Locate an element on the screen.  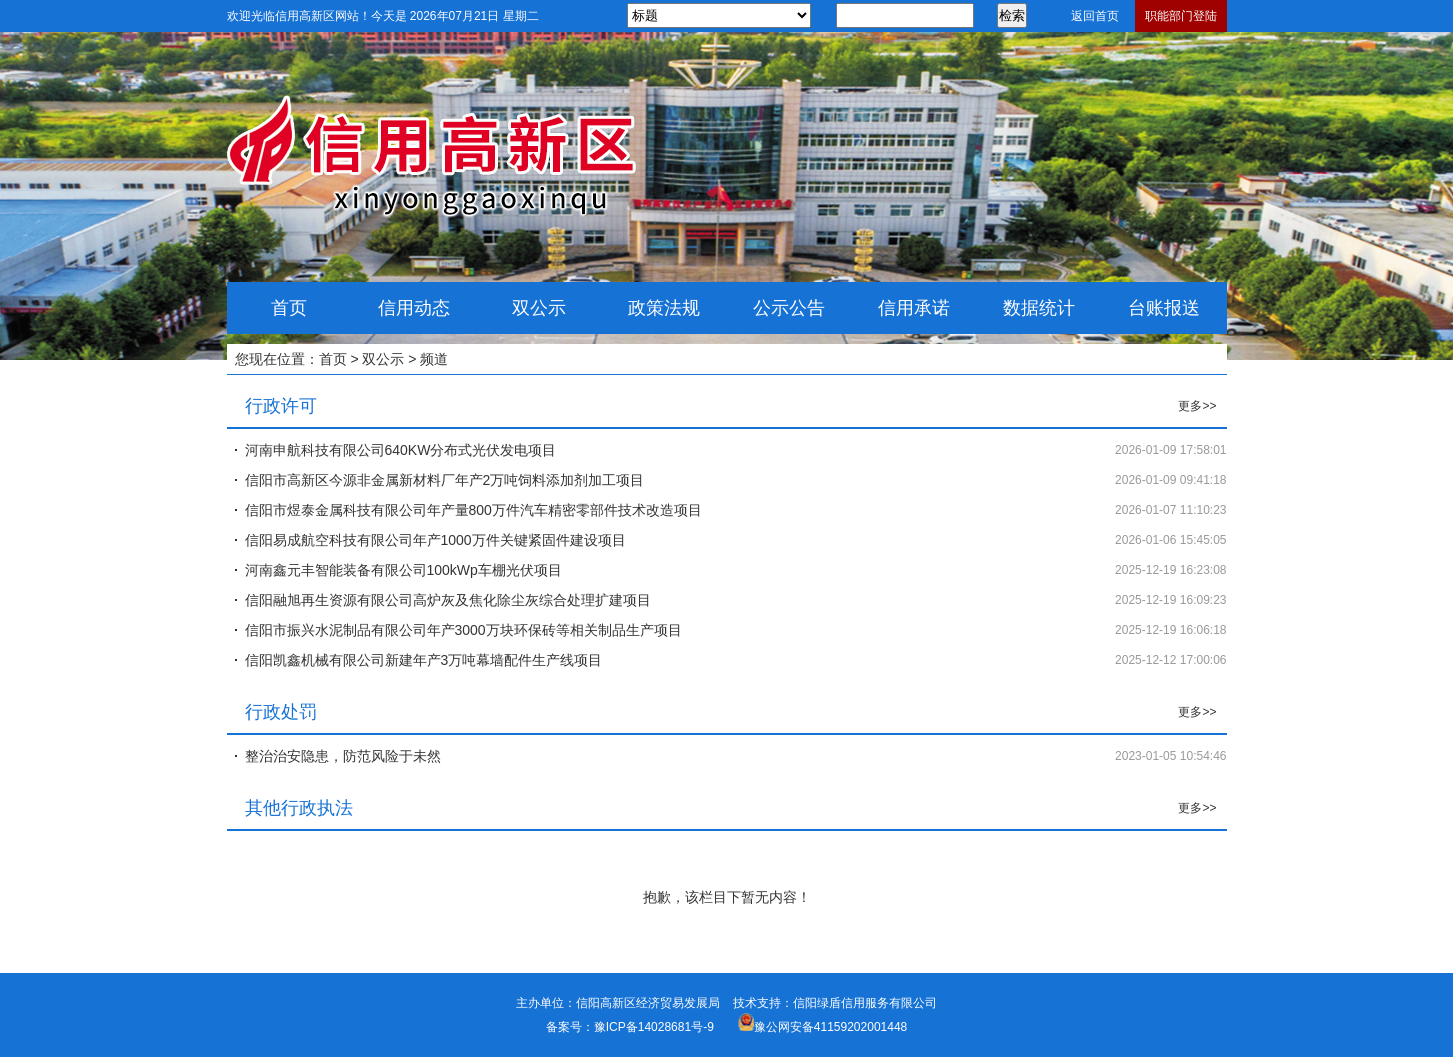
河南鑫元丰智能装备有限公司100kWp车棚光伏项目 is located at coordinates (403, 570).